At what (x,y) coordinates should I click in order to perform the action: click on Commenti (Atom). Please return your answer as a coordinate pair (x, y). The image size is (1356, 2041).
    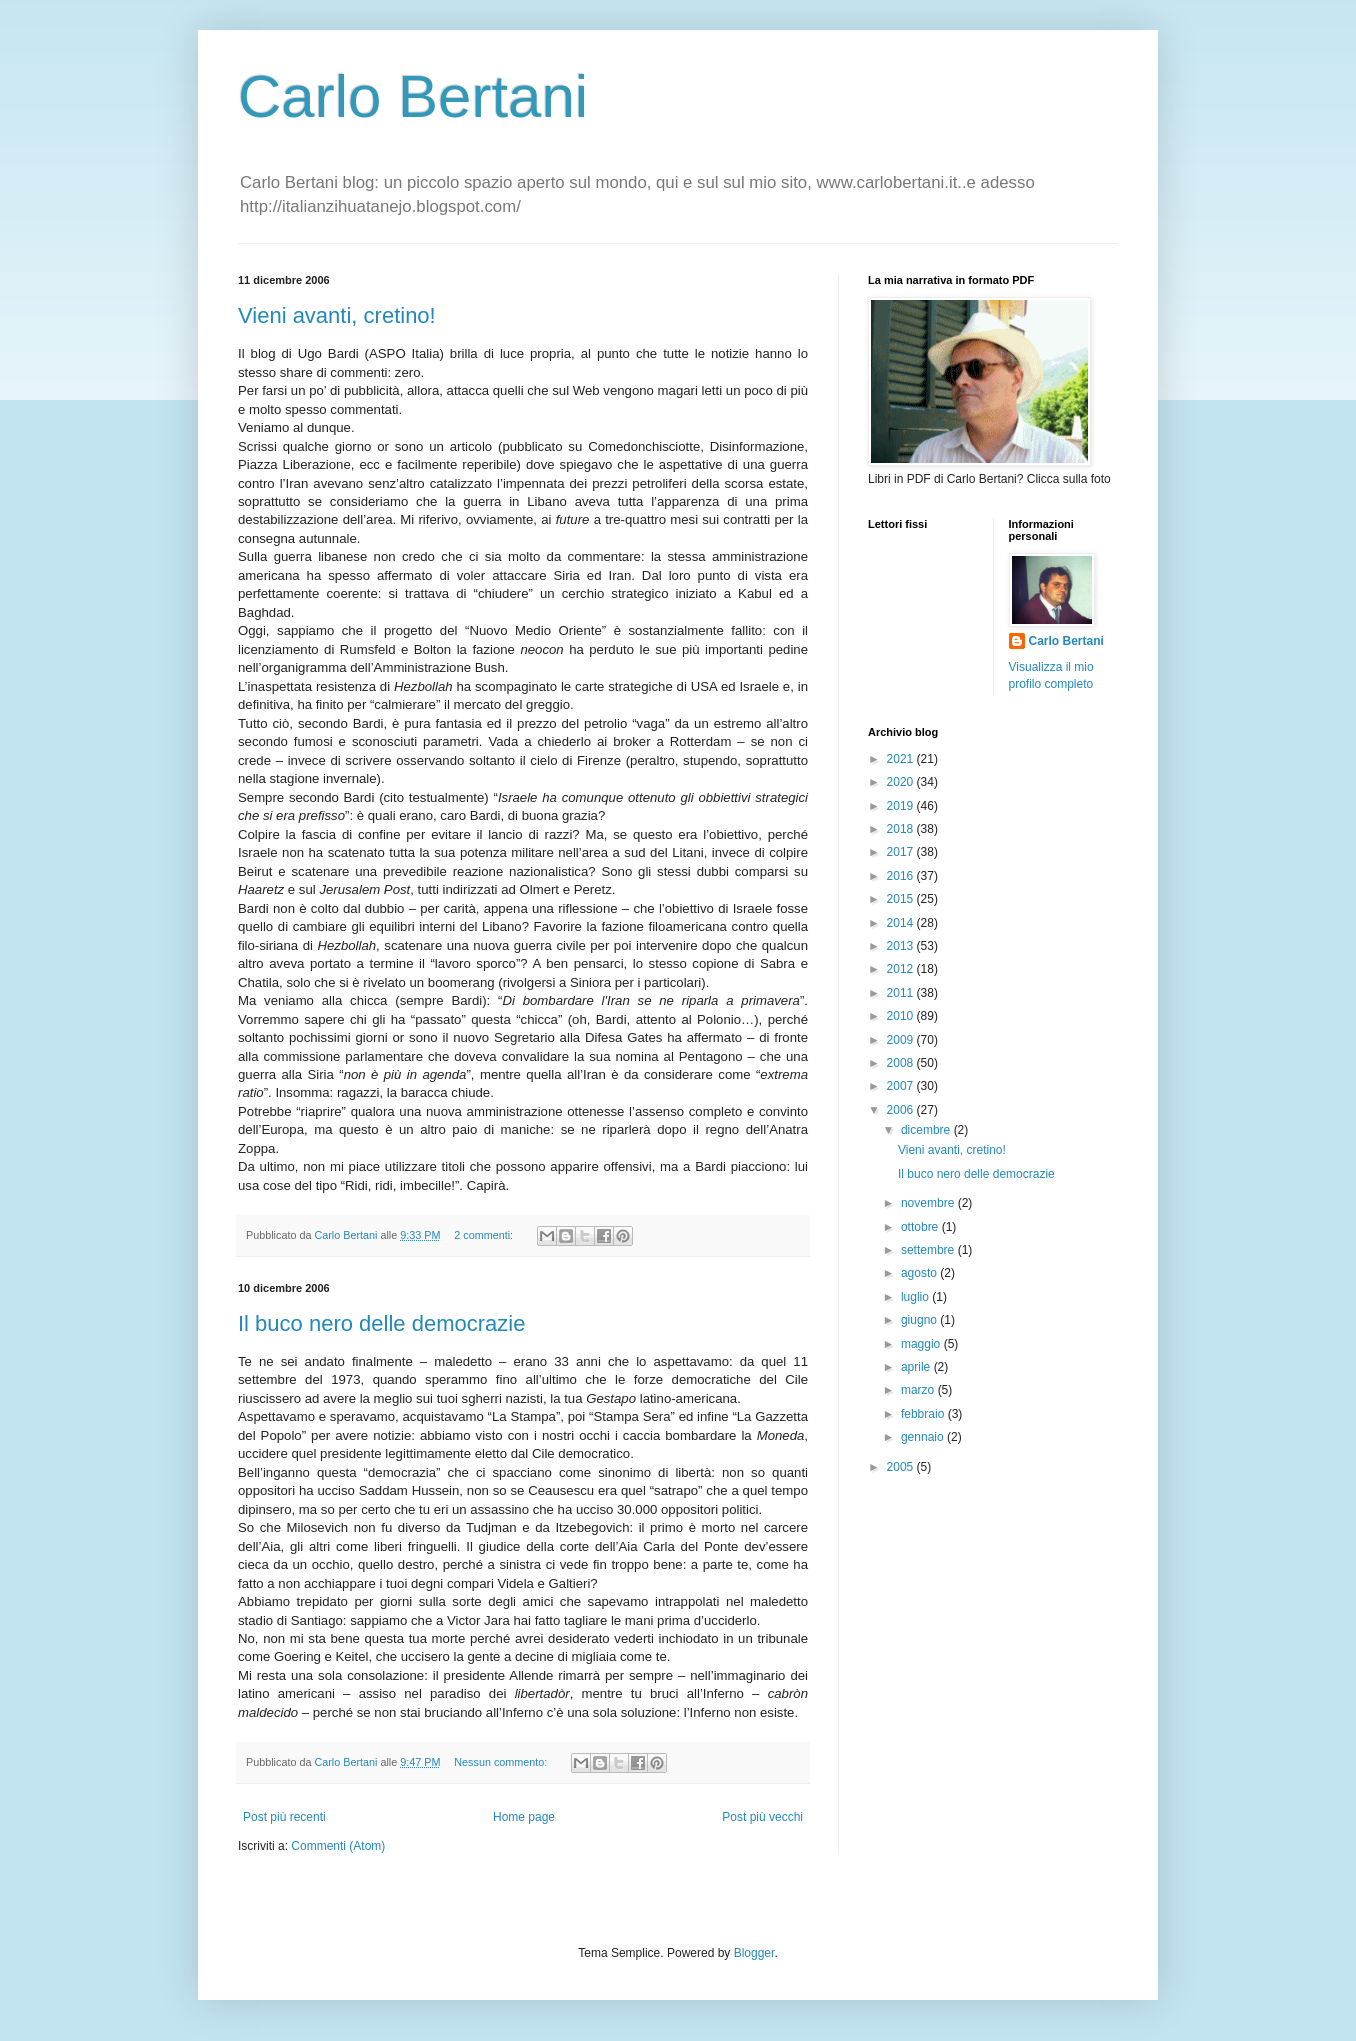
    Looking at the image, I should click on (338, 1846).